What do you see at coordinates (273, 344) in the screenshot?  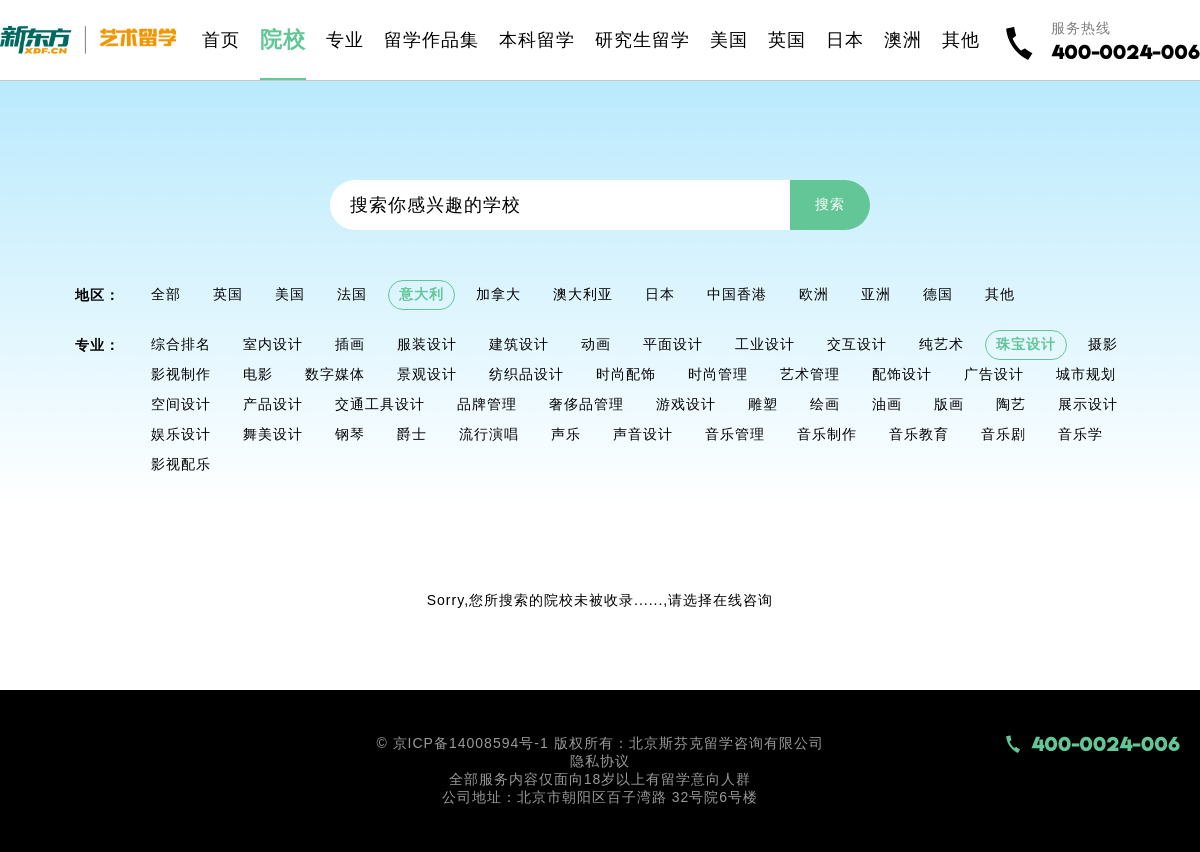 I see `室内设计` at bounding box center [273, 344].